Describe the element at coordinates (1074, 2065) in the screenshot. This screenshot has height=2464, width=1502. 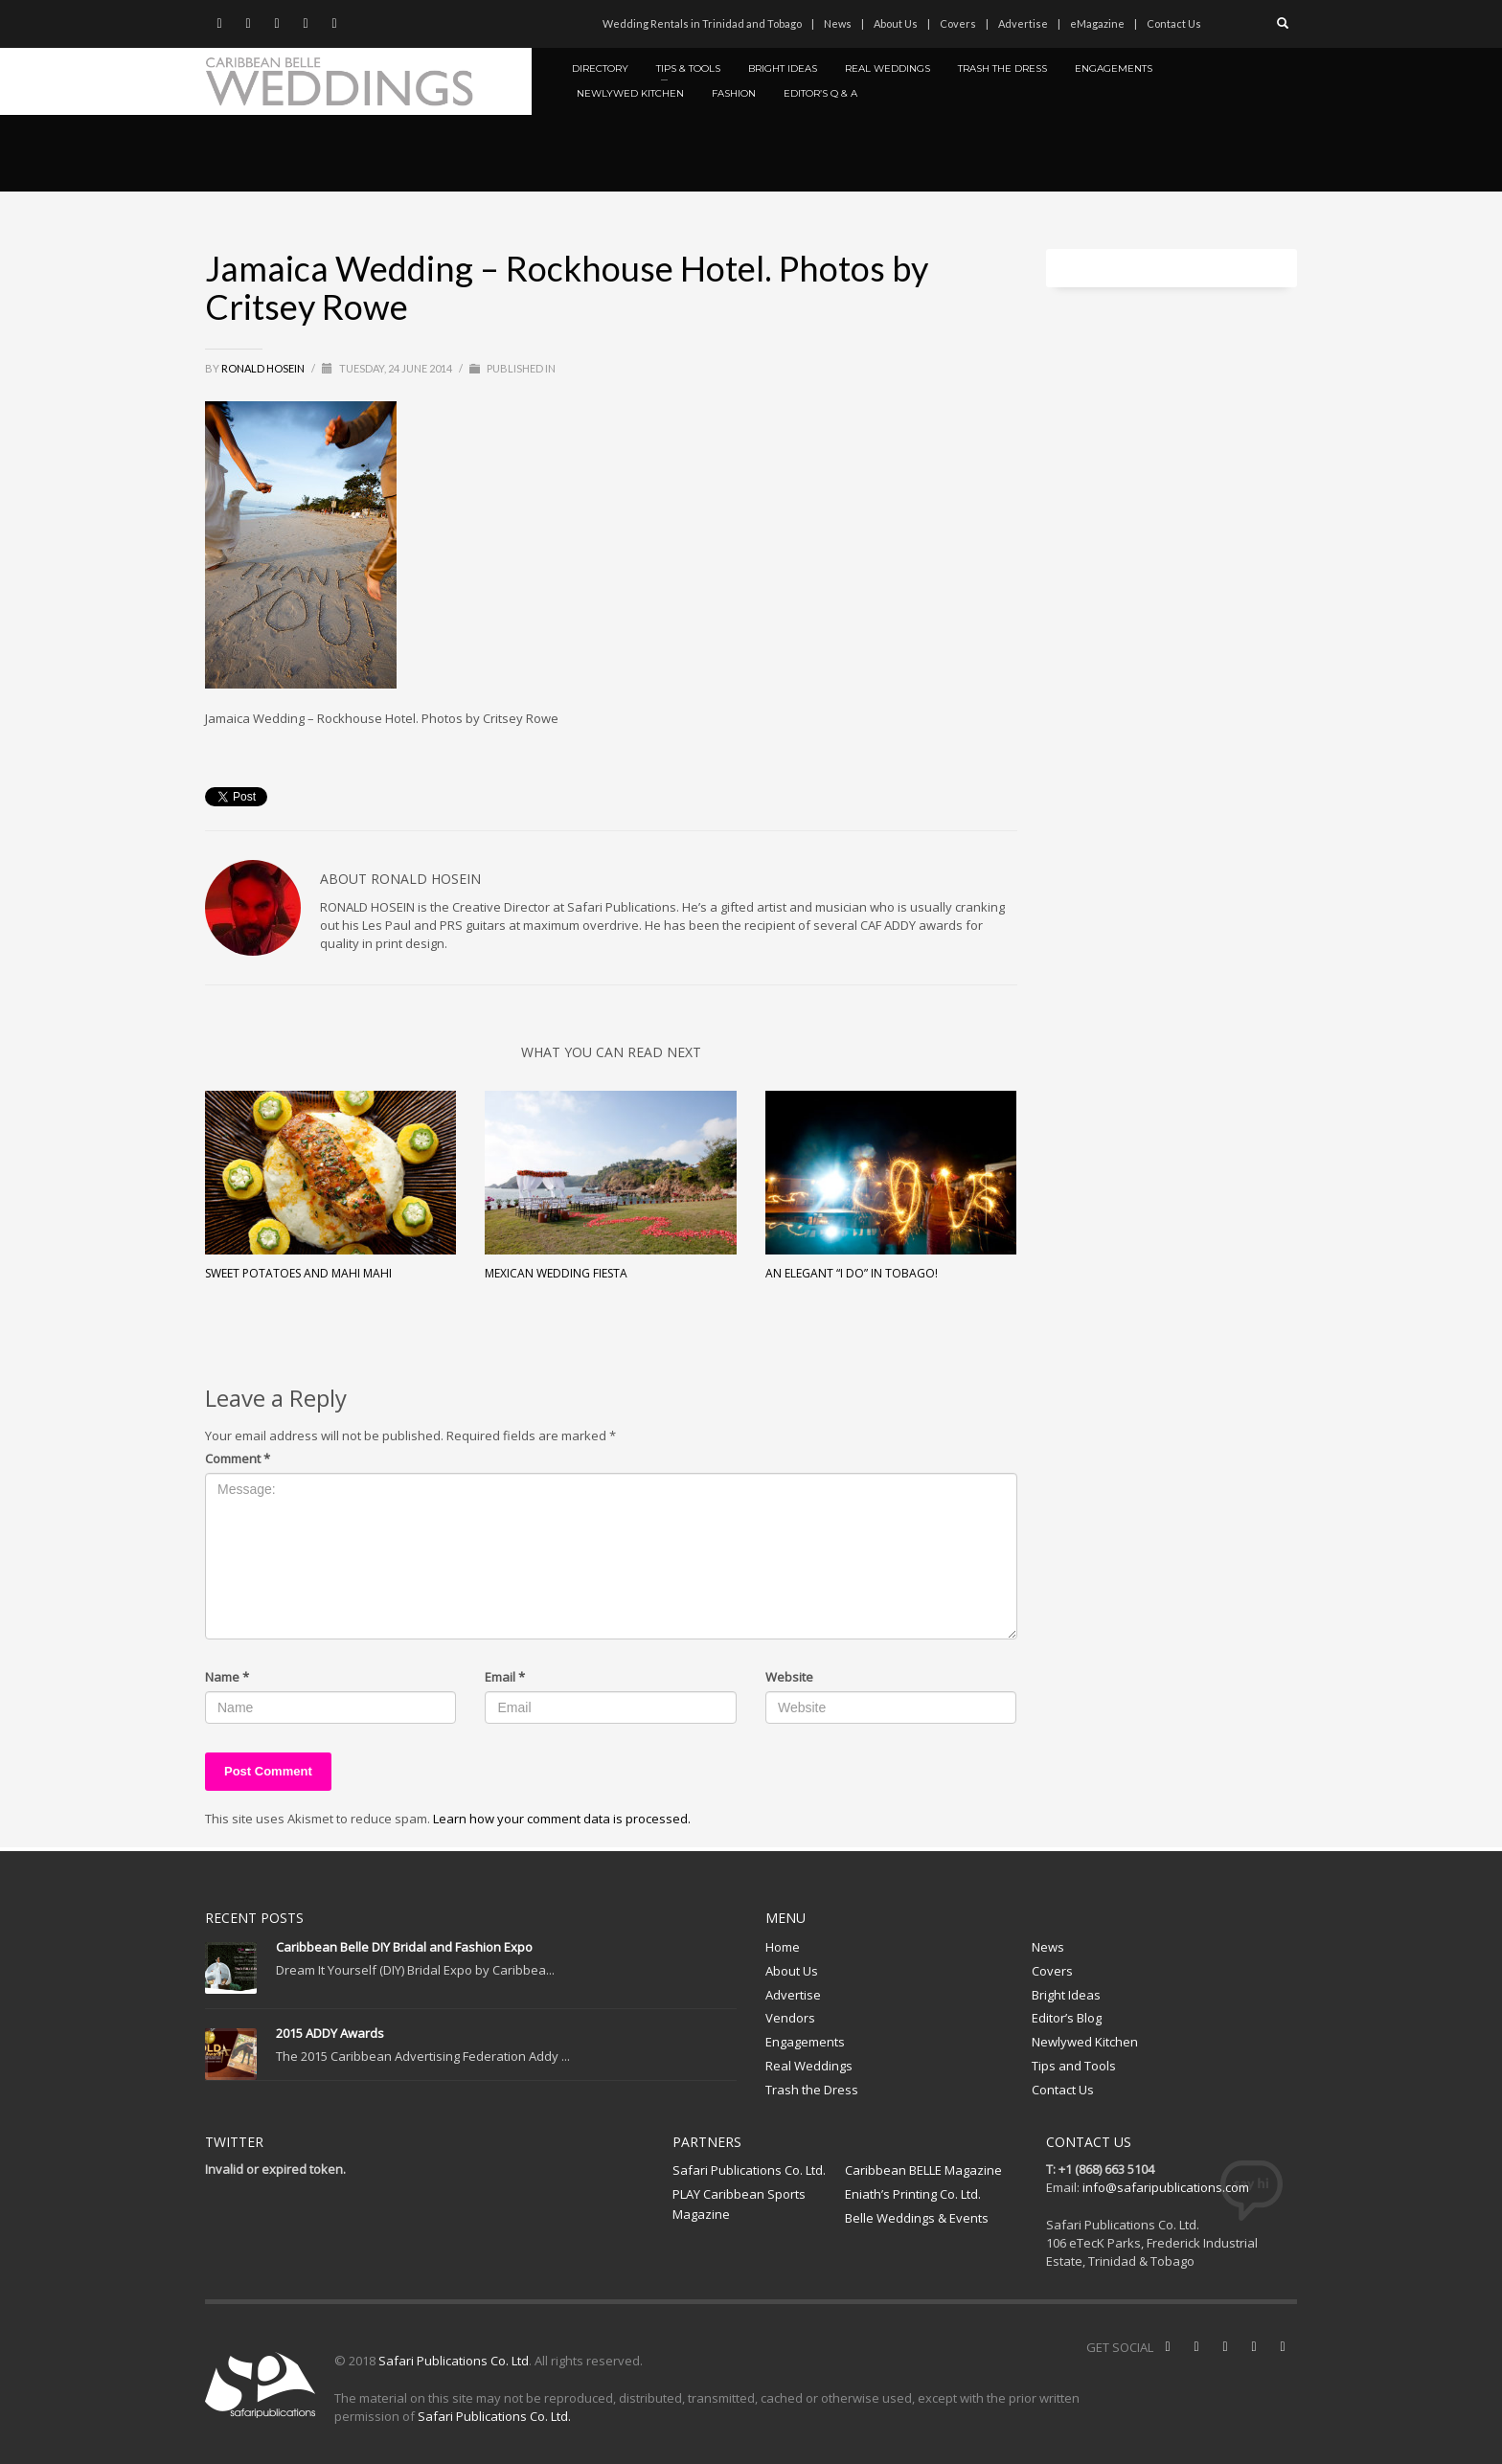
I see `Tips and Tools` at that location.